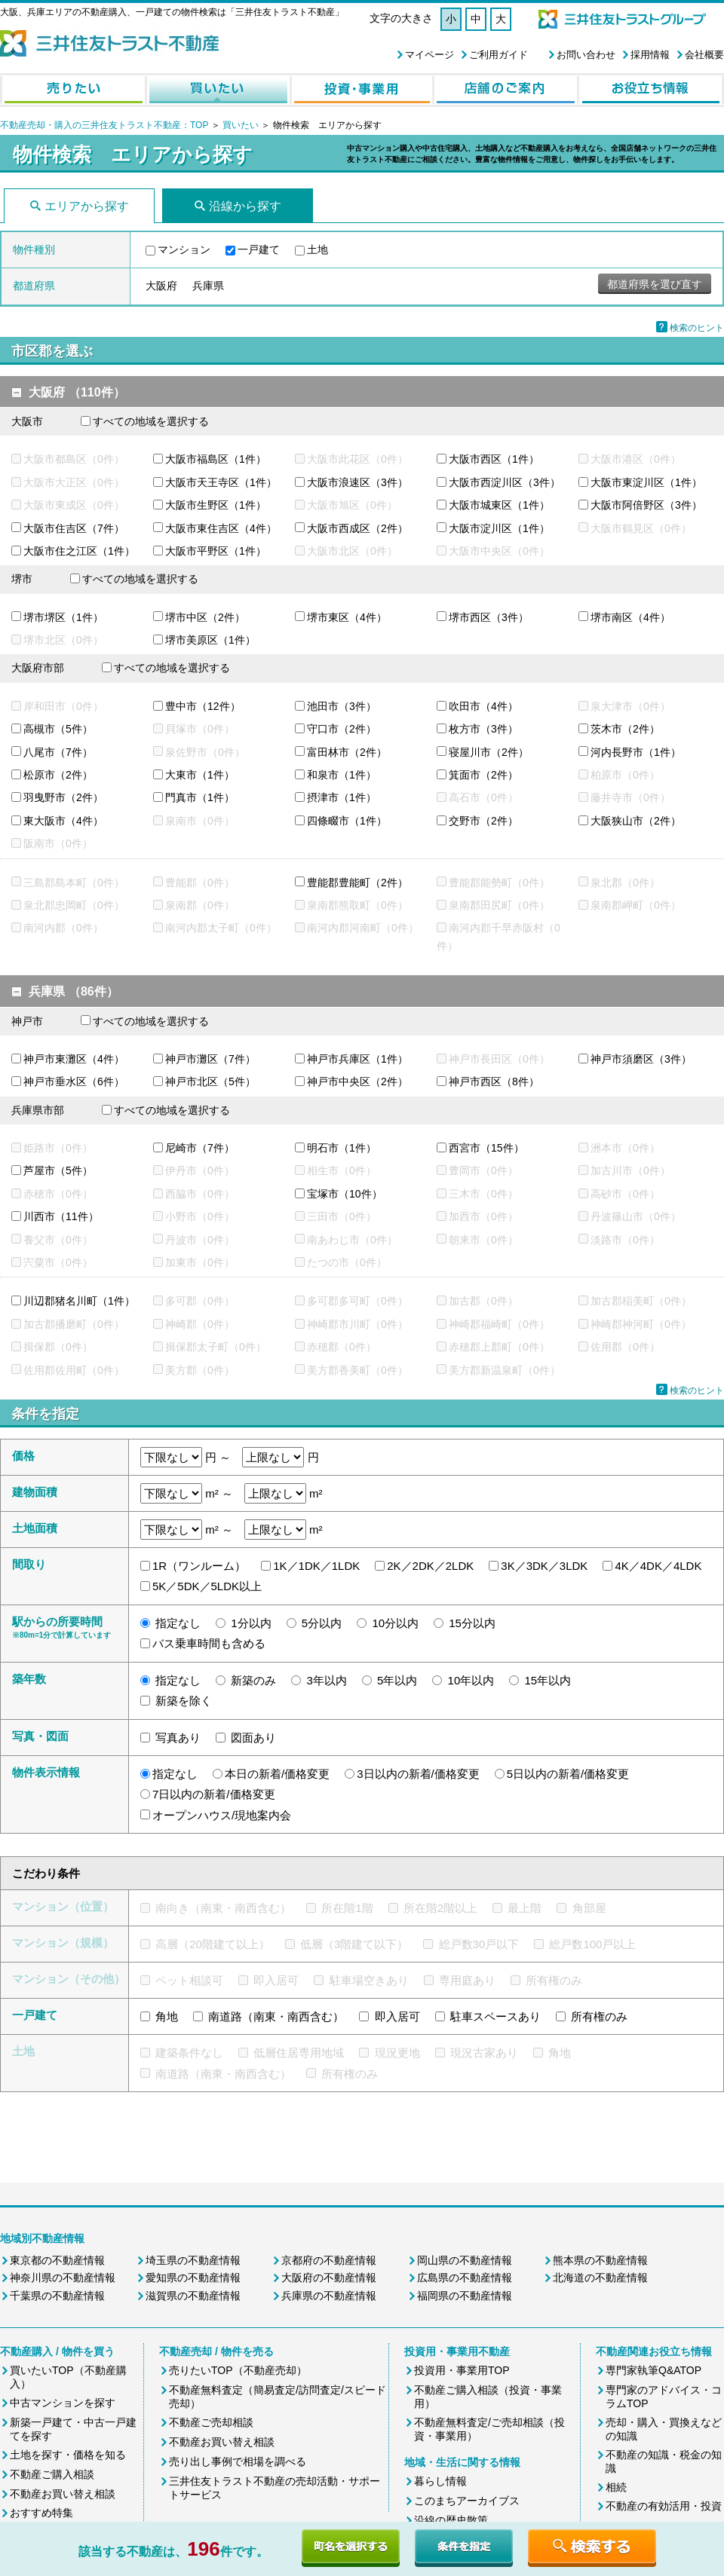 This screenshot has height=2576, width=724. What do you see at coordinates (589, 1907) in the screenshot?
I see `角部屋` at bounding box center [589, 1907].